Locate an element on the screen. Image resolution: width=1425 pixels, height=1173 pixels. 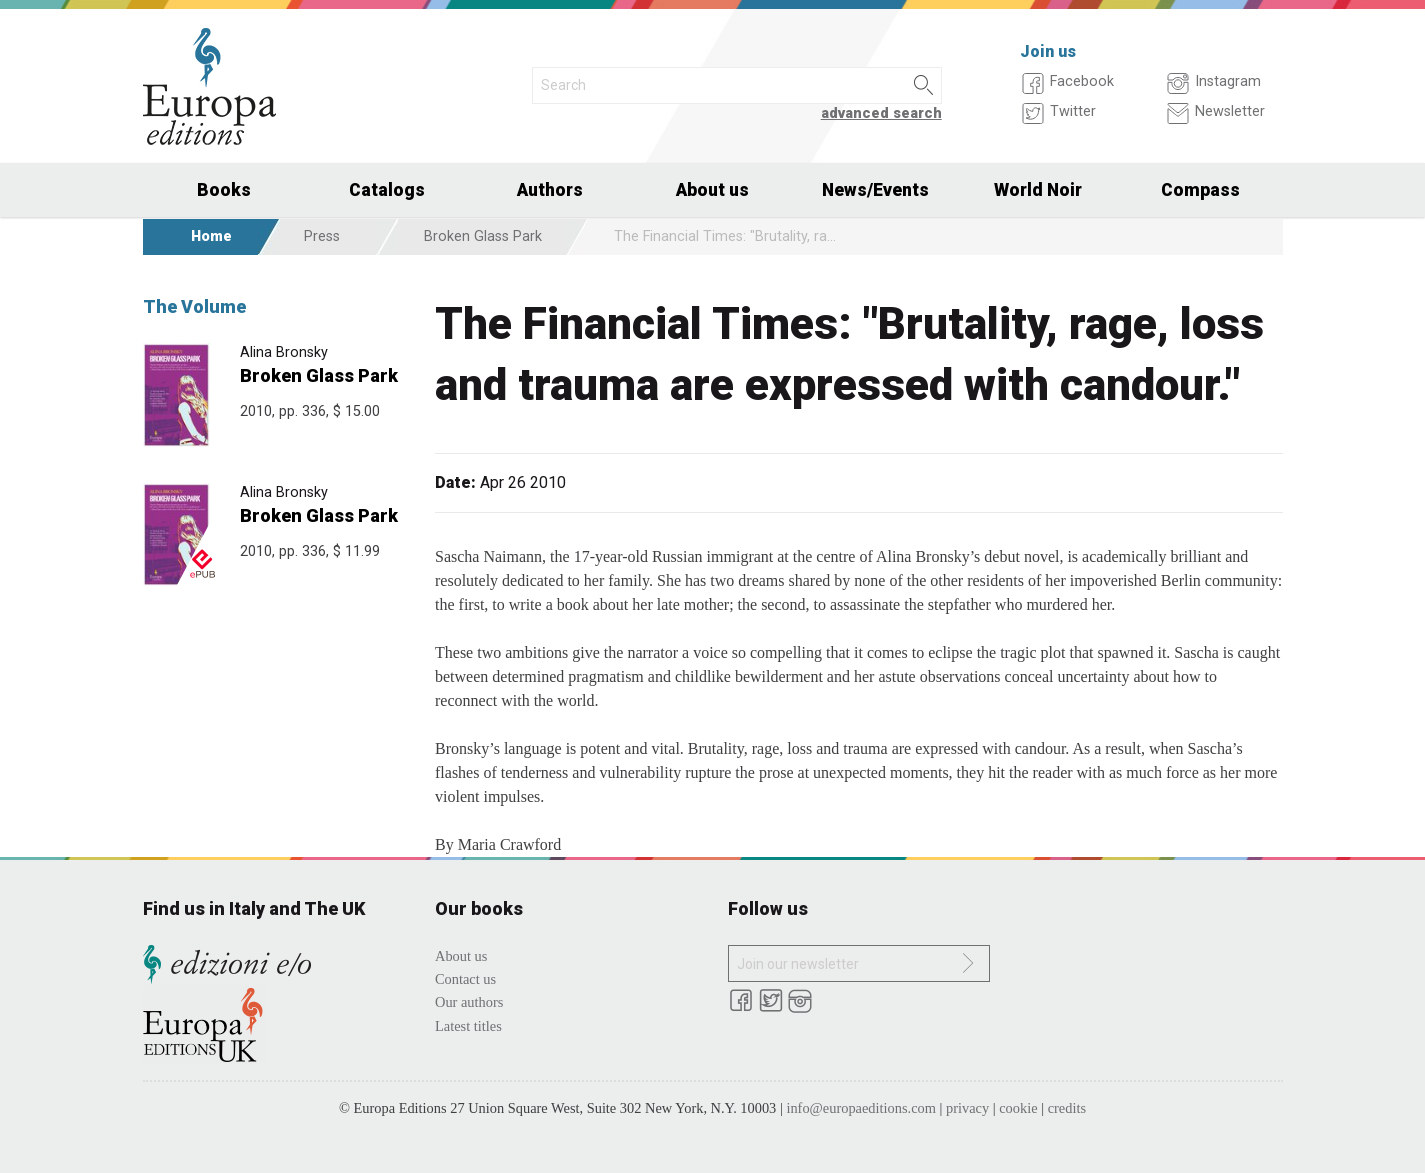
credits is located at coordinates (1067, 1108).